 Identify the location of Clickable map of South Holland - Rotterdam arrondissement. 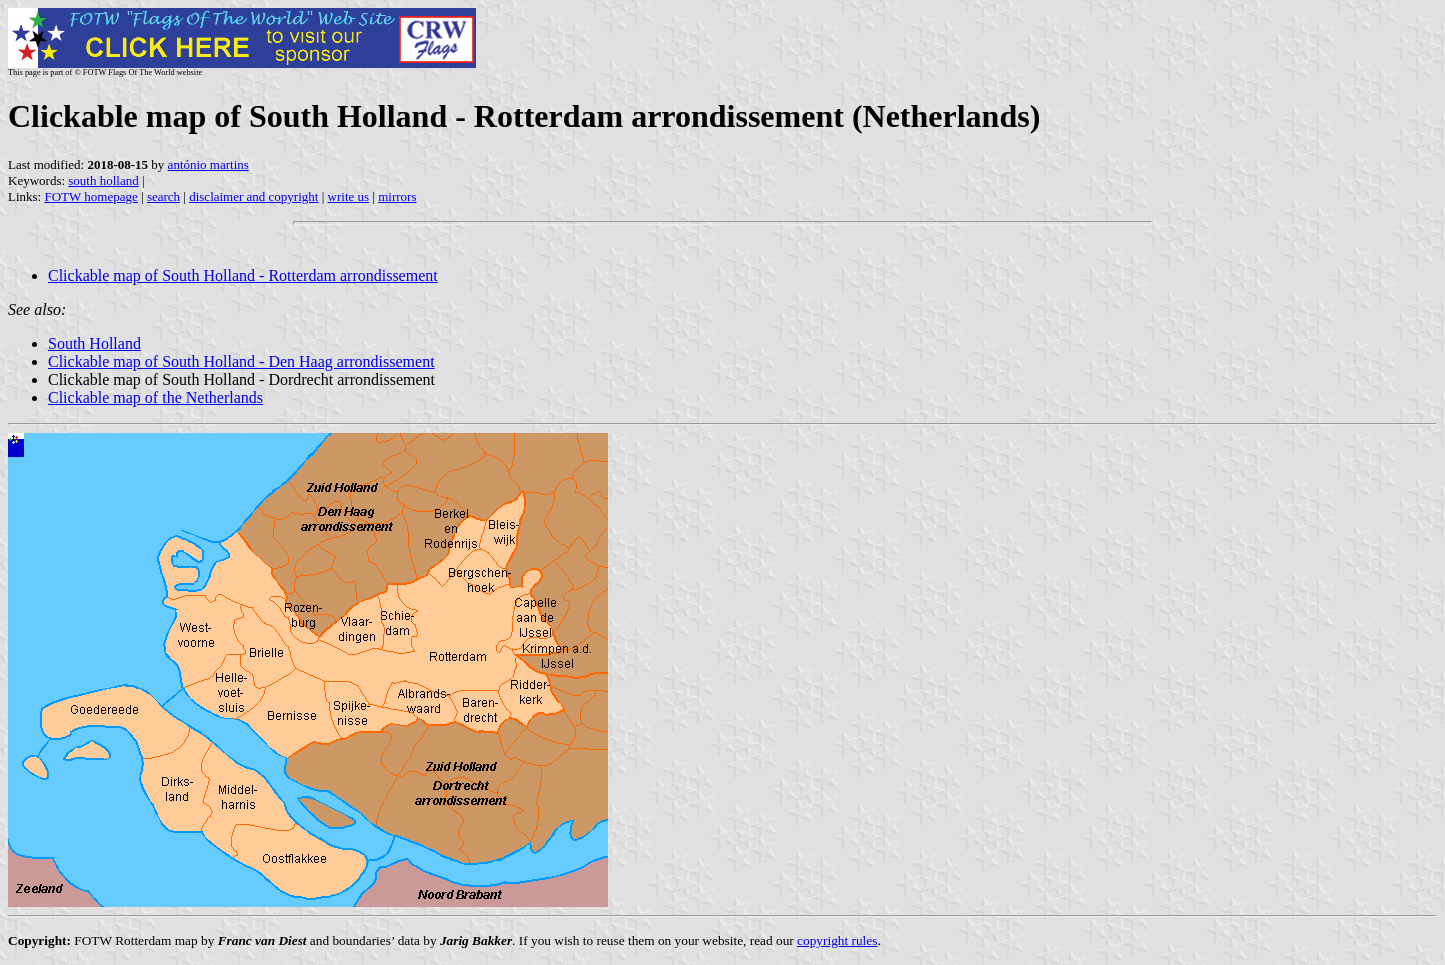
(243, 275).